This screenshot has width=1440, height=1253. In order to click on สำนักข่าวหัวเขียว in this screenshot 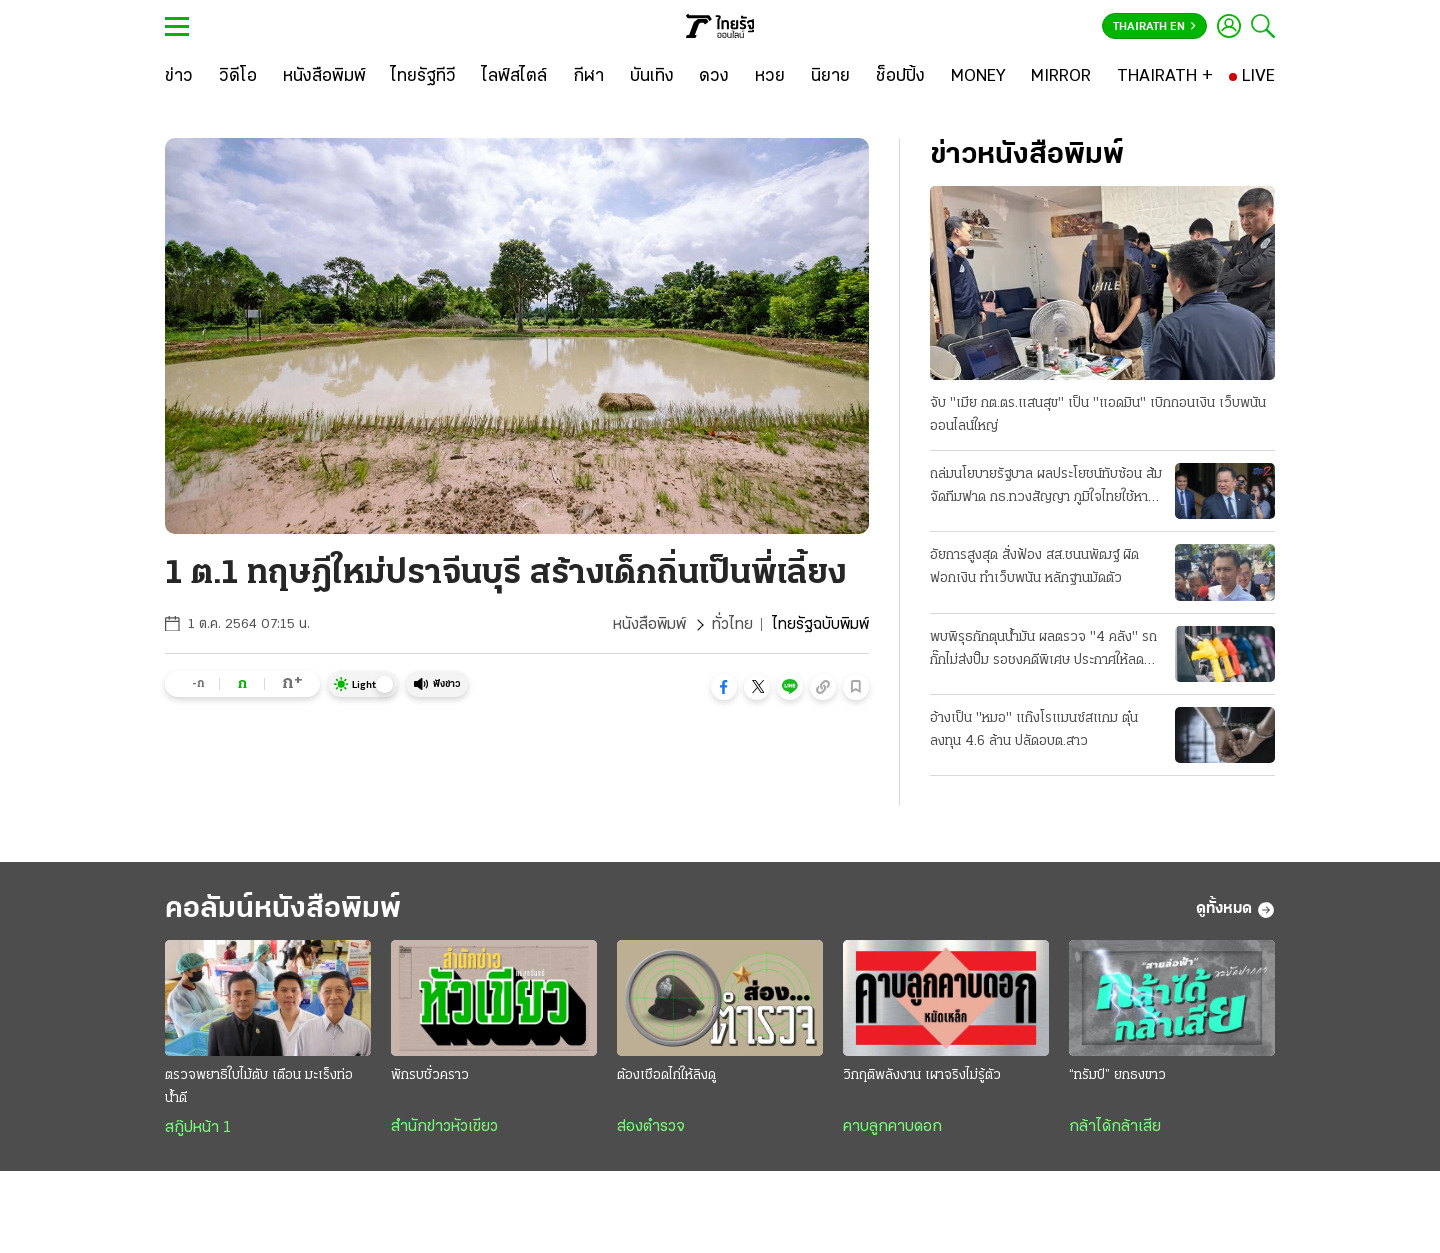, I will do `click(444, 1127)`.